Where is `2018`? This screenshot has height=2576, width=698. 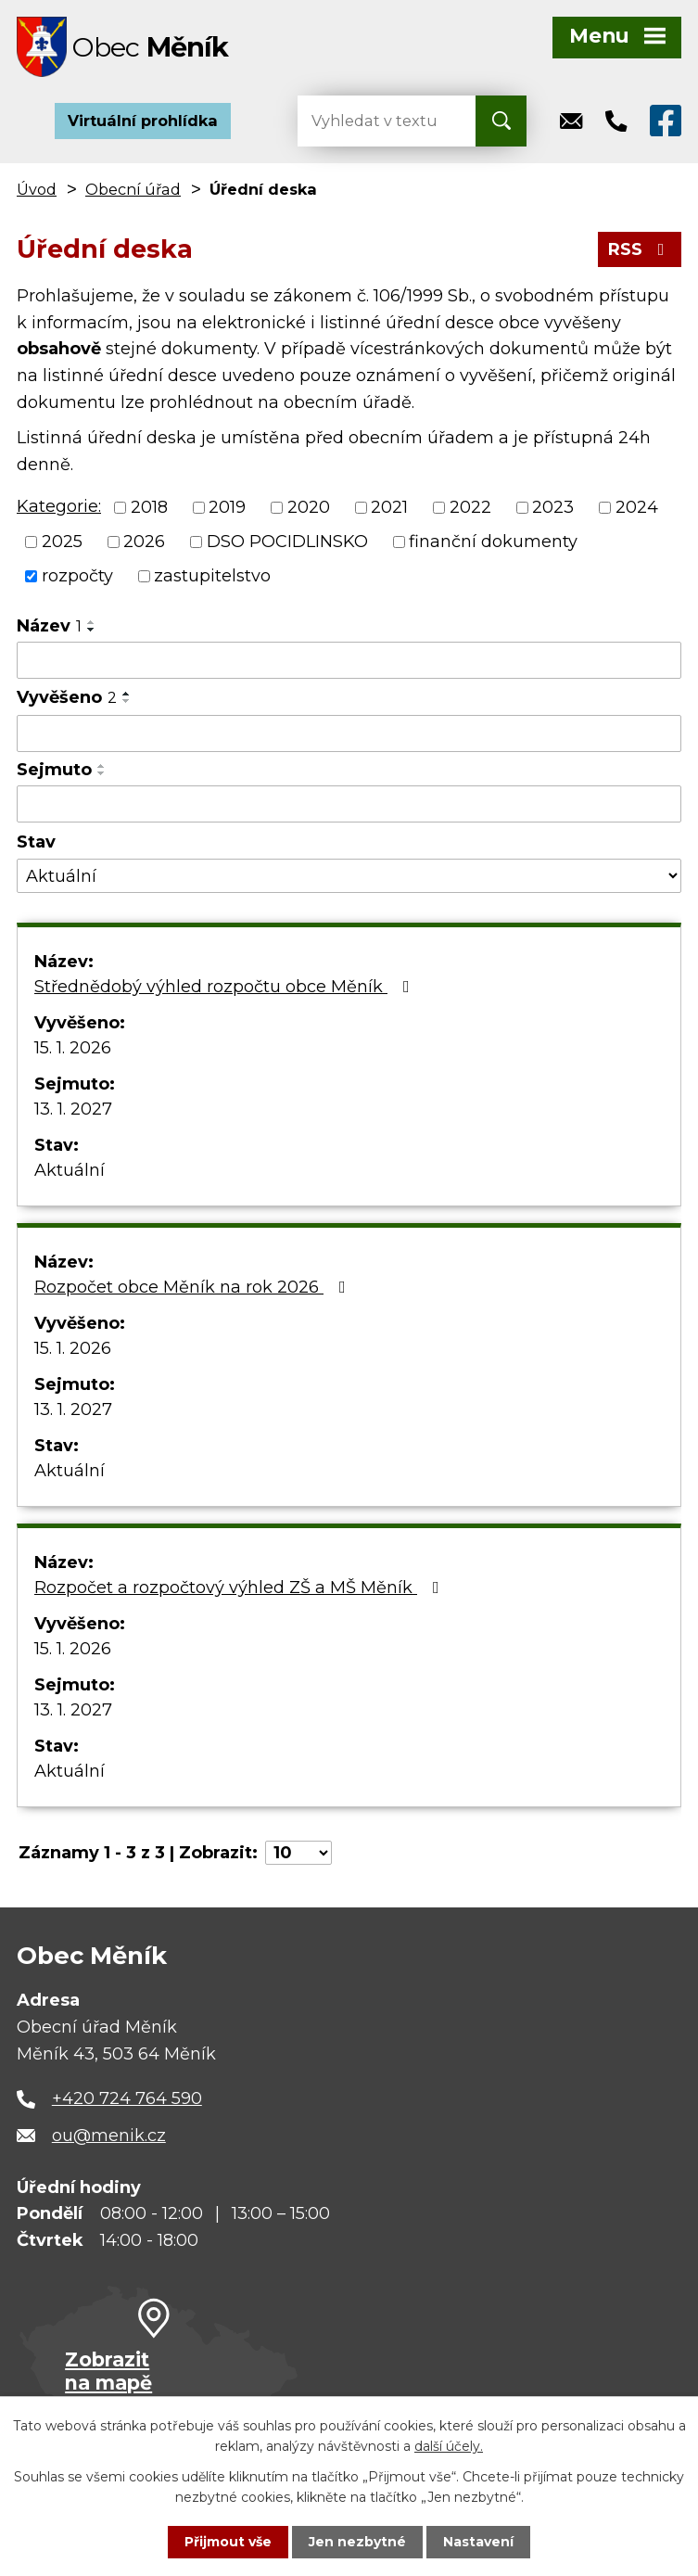 2018 is located at coordinates (149, 507).